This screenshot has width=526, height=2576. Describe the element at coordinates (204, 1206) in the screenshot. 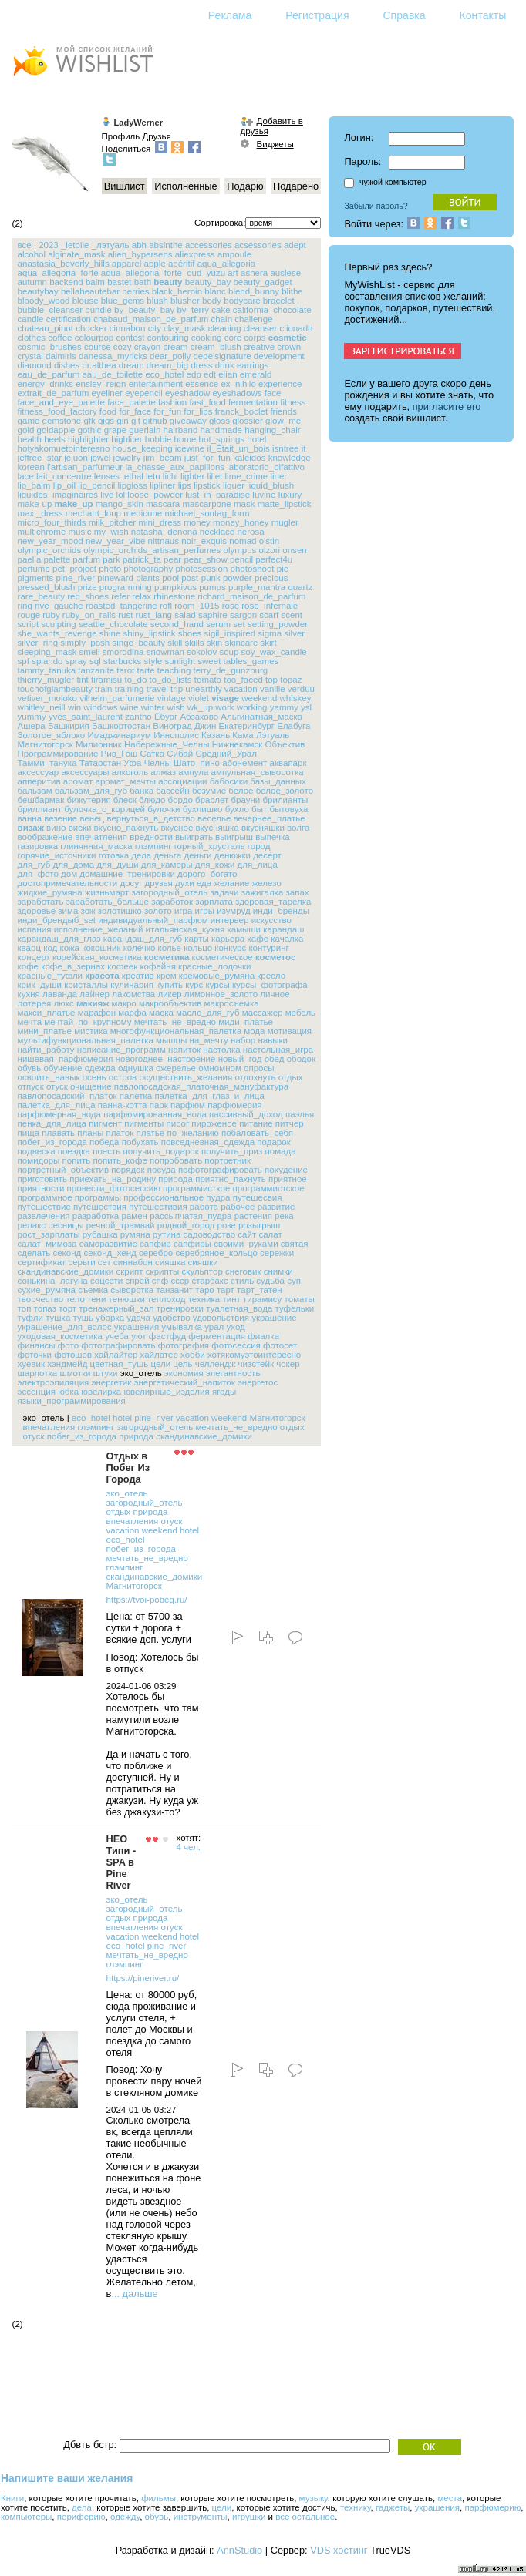

I see `работа` at that location.